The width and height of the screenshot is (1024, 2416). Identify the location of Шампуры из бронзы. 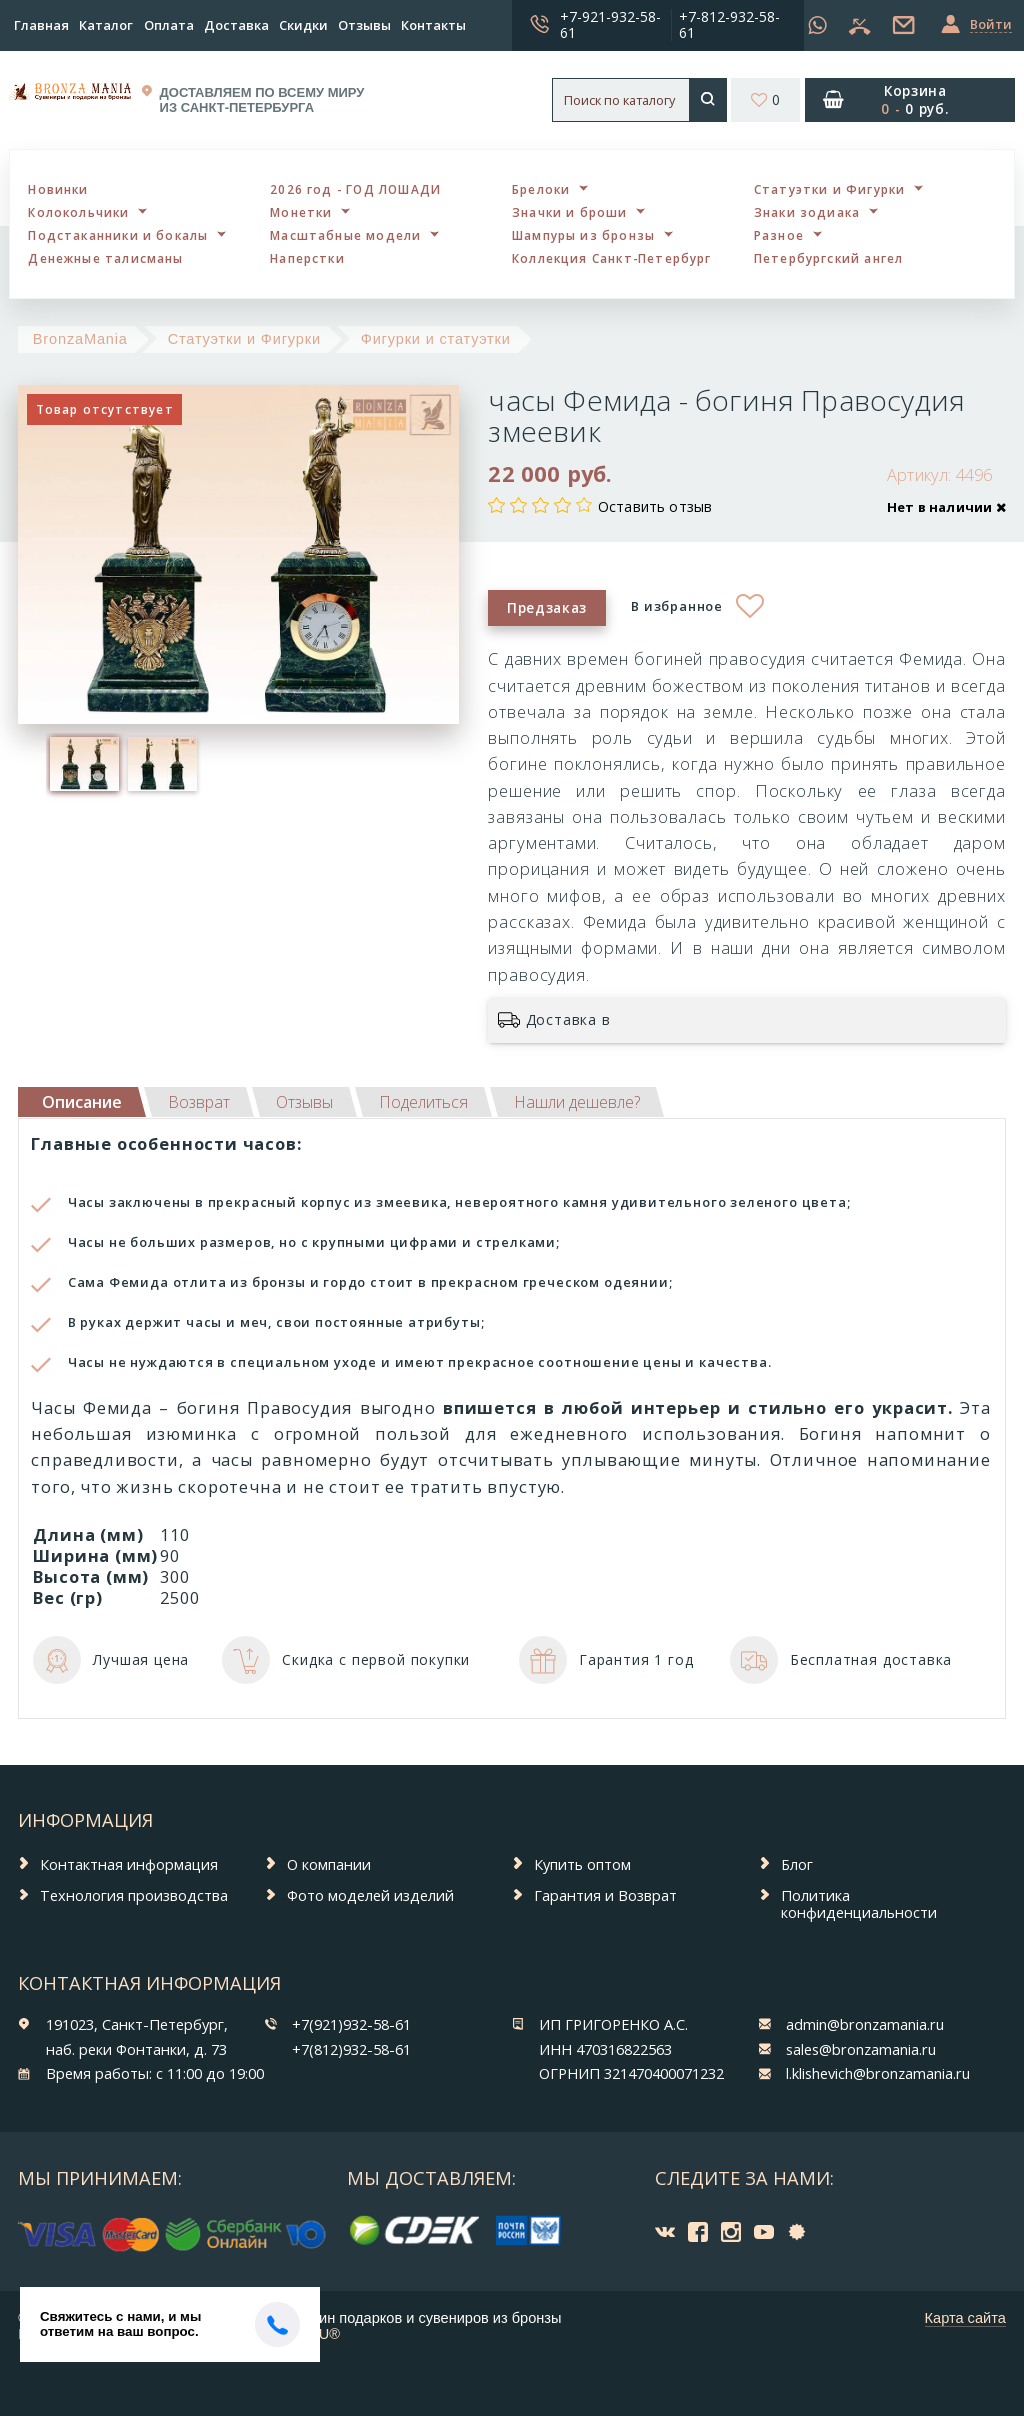
(583, 235).